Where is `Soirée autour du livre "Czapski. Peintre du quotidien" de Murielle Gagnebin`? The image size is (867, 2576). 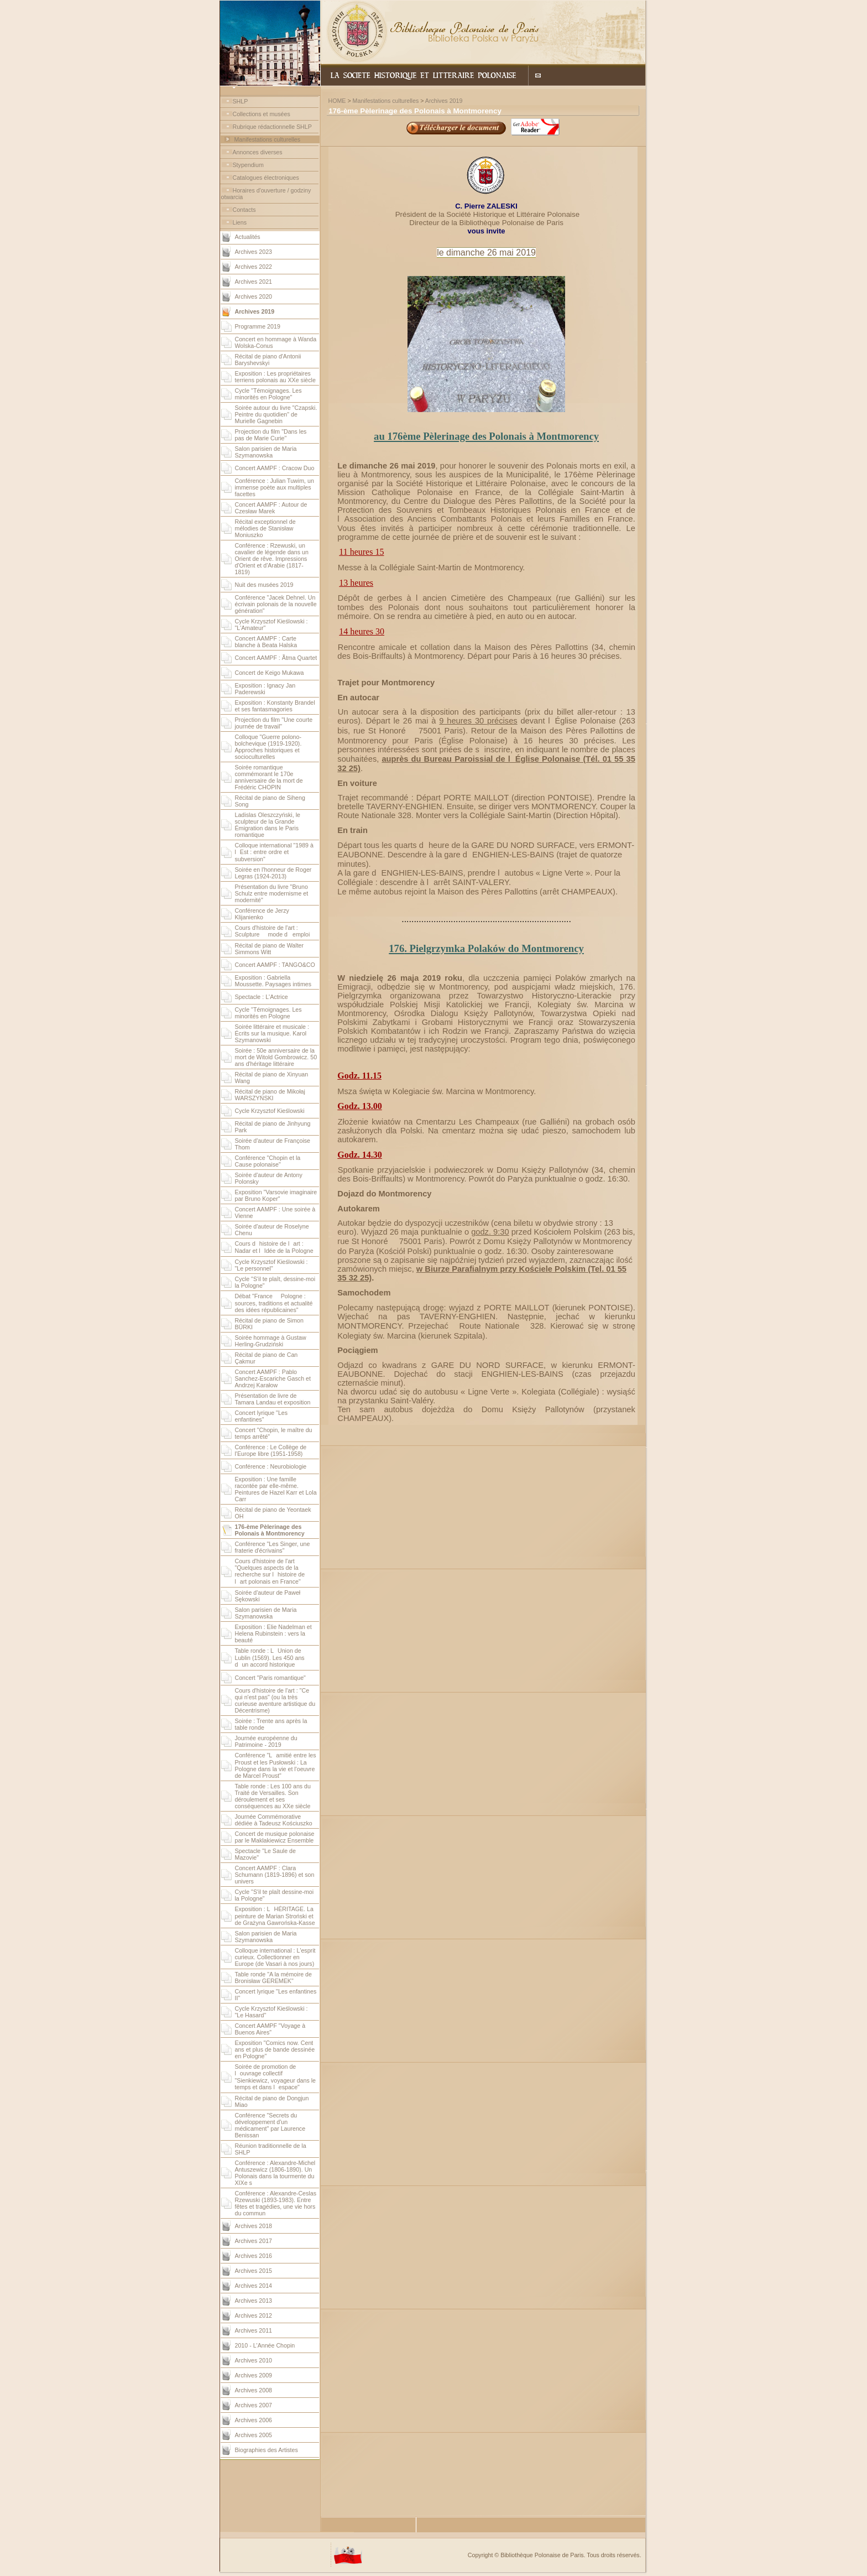 Soirée autour du livre "Czapski. Peintre du quotidien" de Murielle Gagnebin is located at coordinates (276, 414).